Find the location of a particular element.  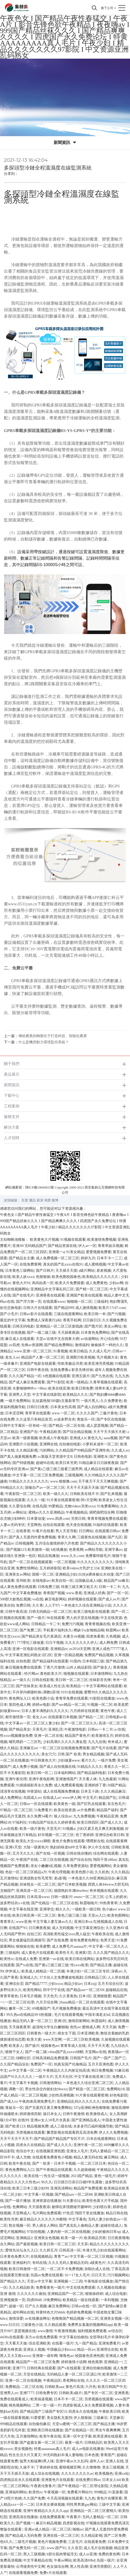

稀缺小u女呦精品呦 is located at coordinates (89, 1630).